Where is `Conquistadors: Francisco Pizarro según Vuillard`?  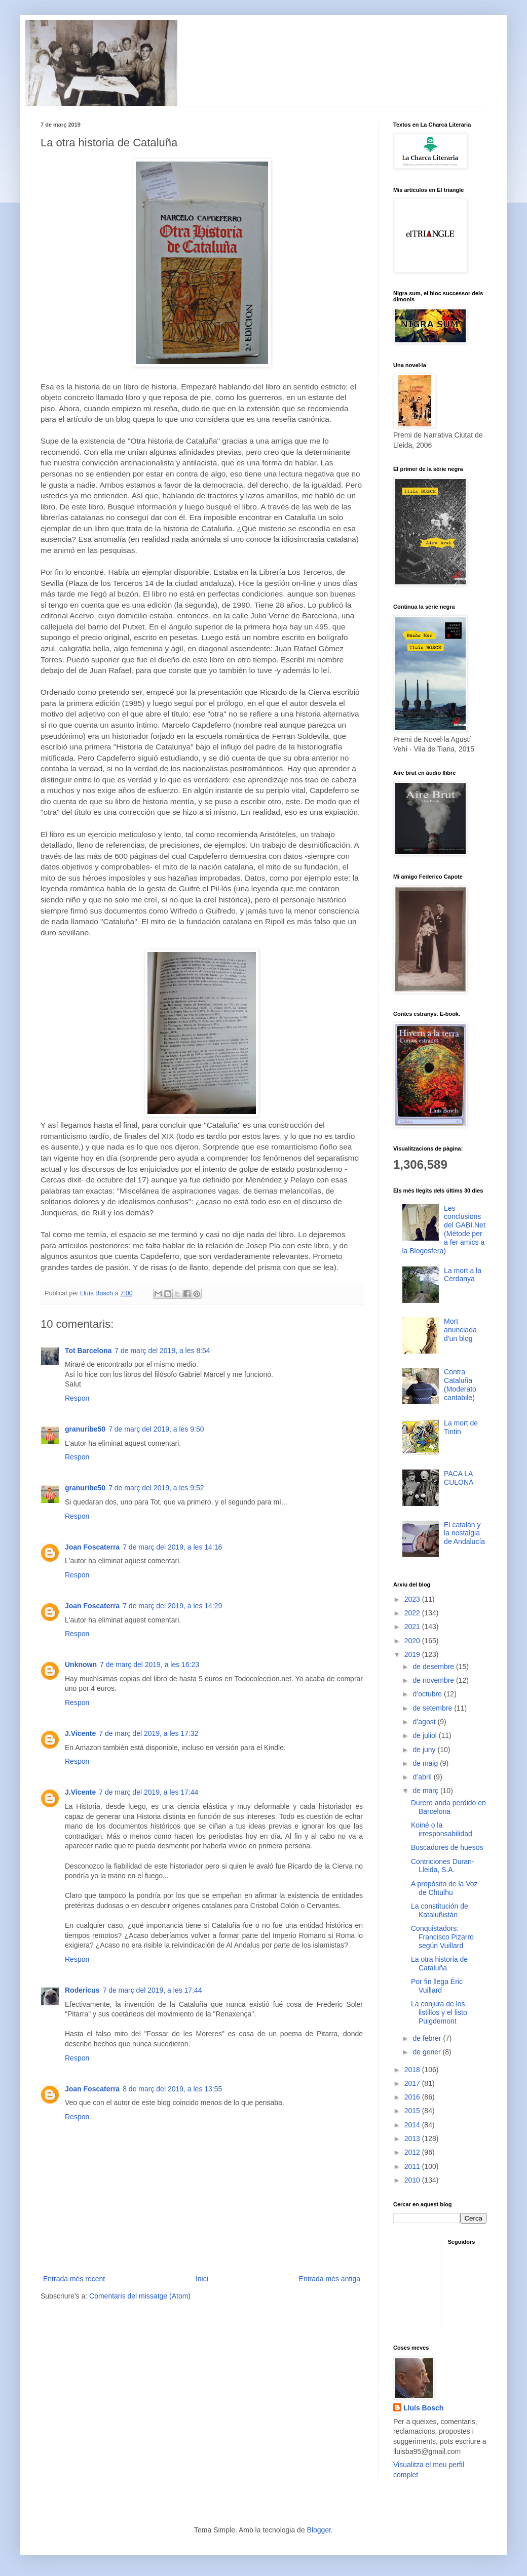 Conquistadors: Francisco Pizarro según Vuillard is located at coordinates (442, 1937).